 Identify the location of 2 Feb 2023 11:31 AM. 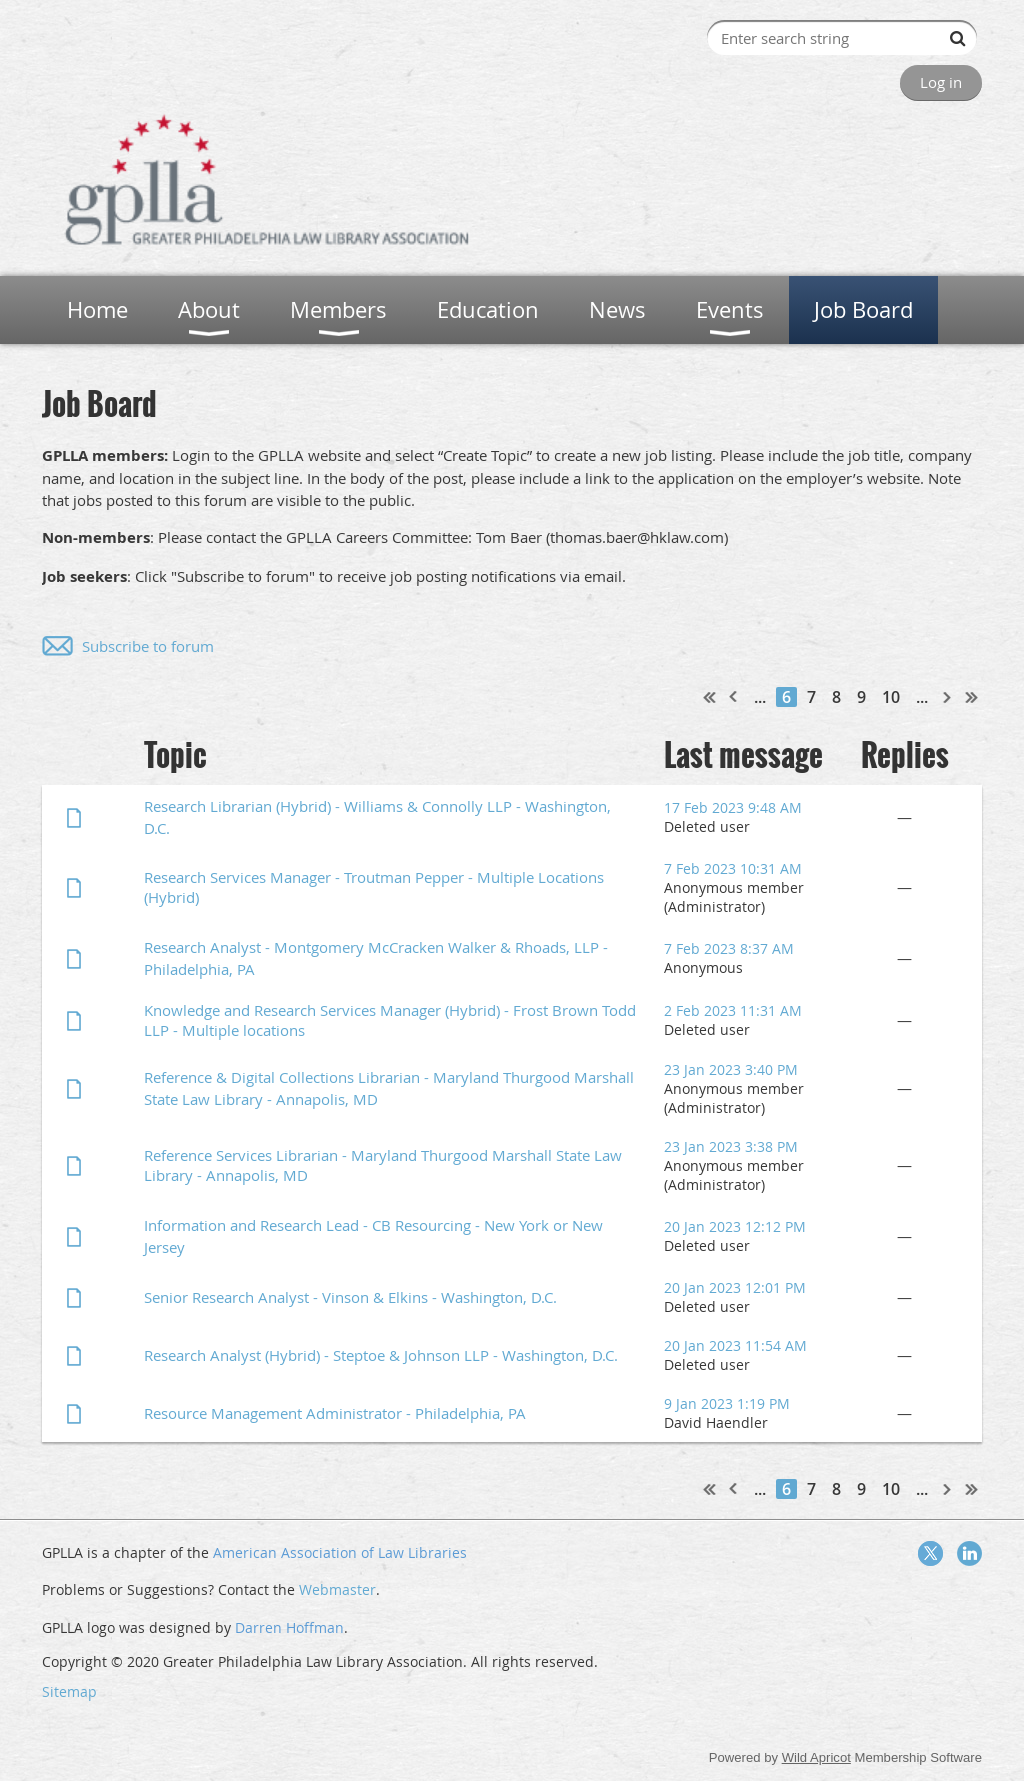
(733, 1010).